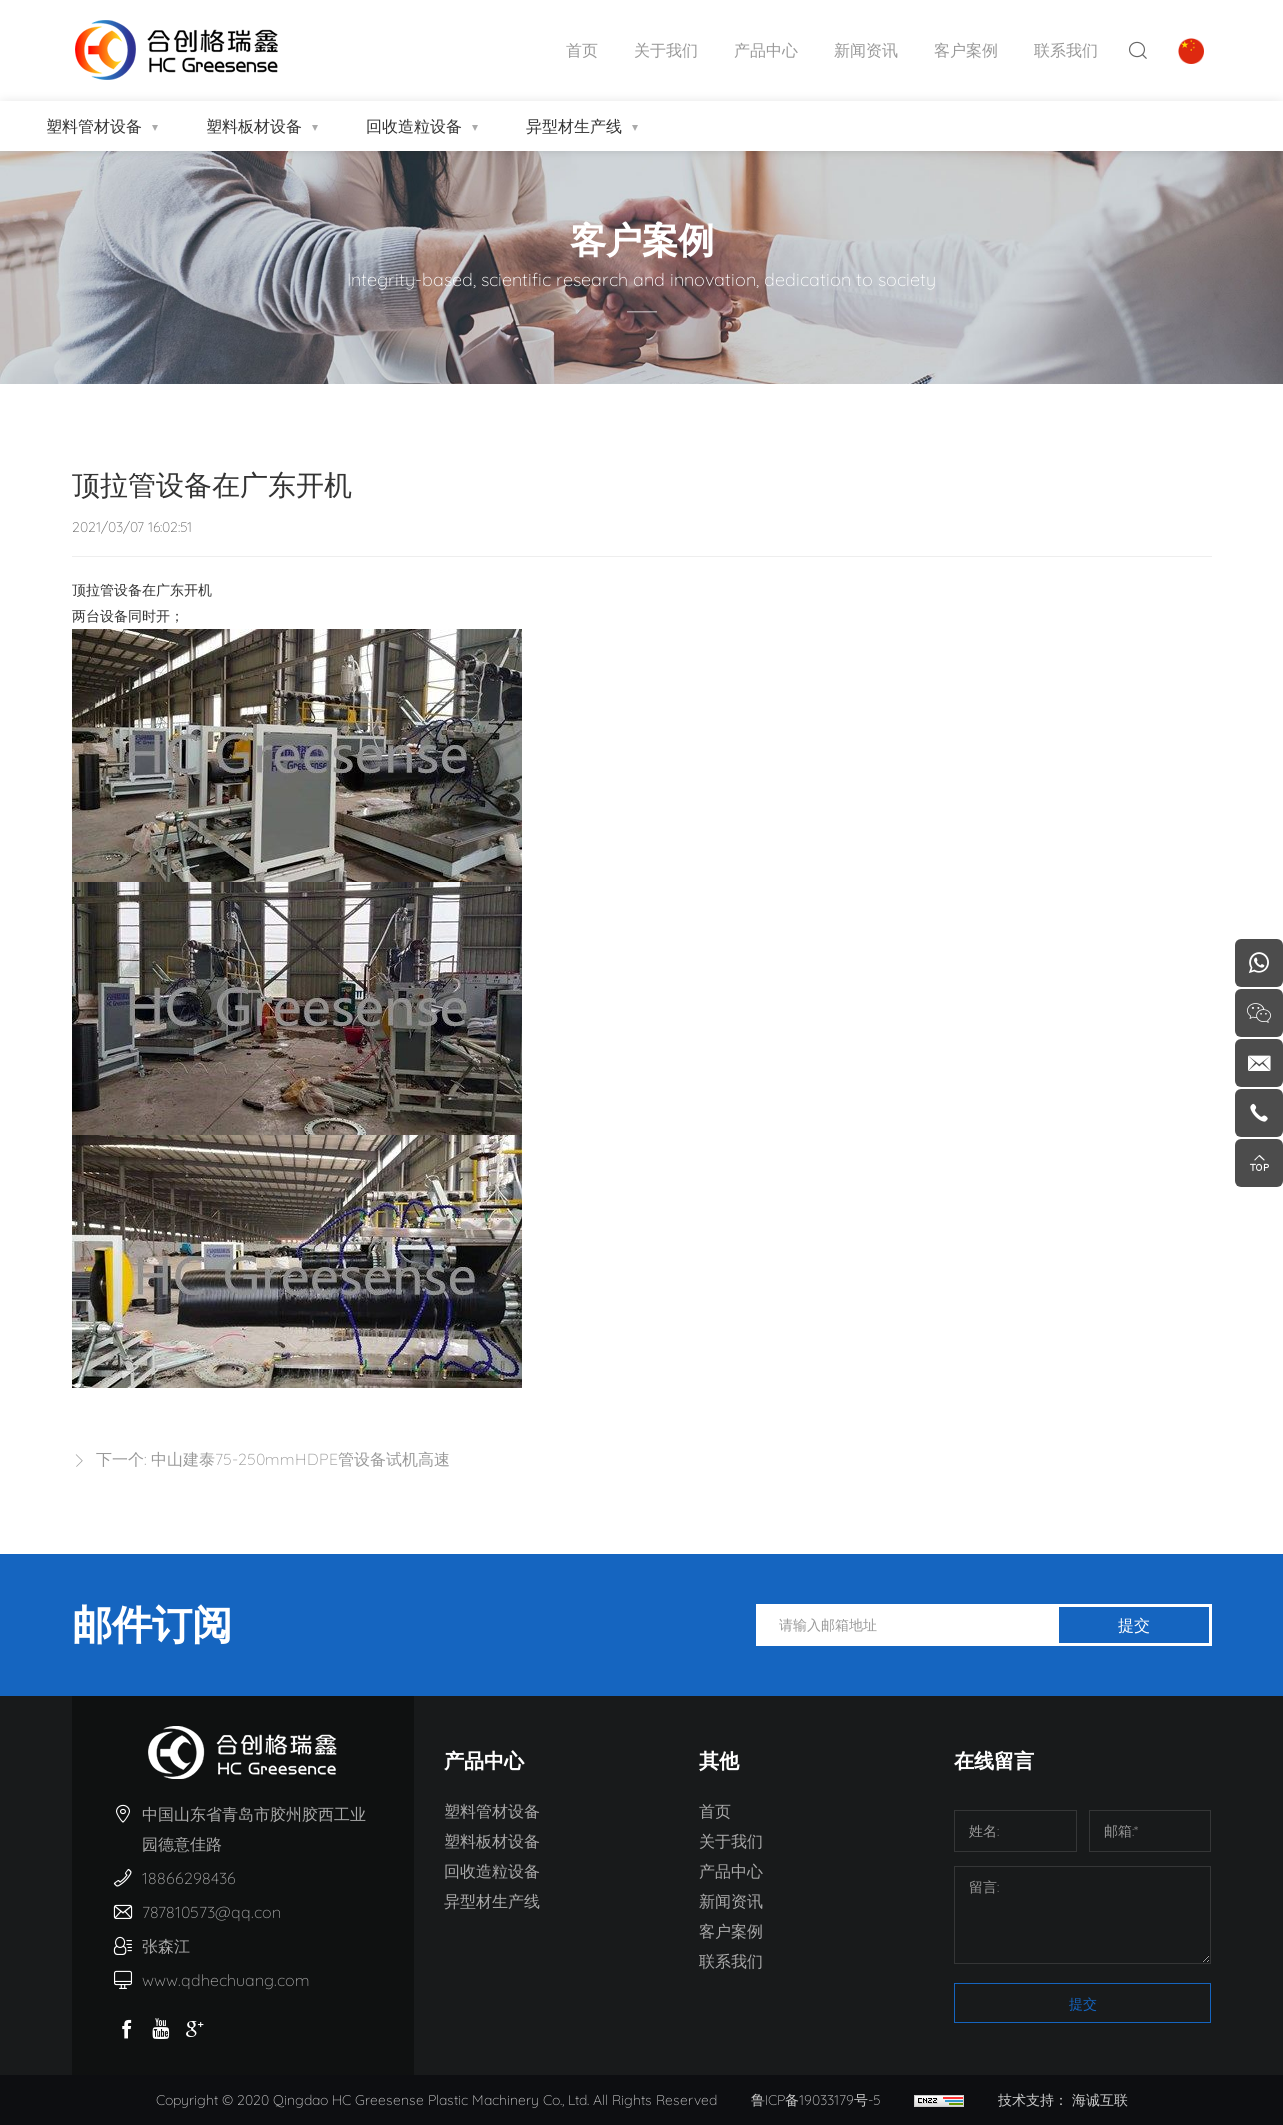 Image resolution: width=1283 pixels, height=2125 pixels. I want to click on 787810573@qq.con, so click(211, 1912).